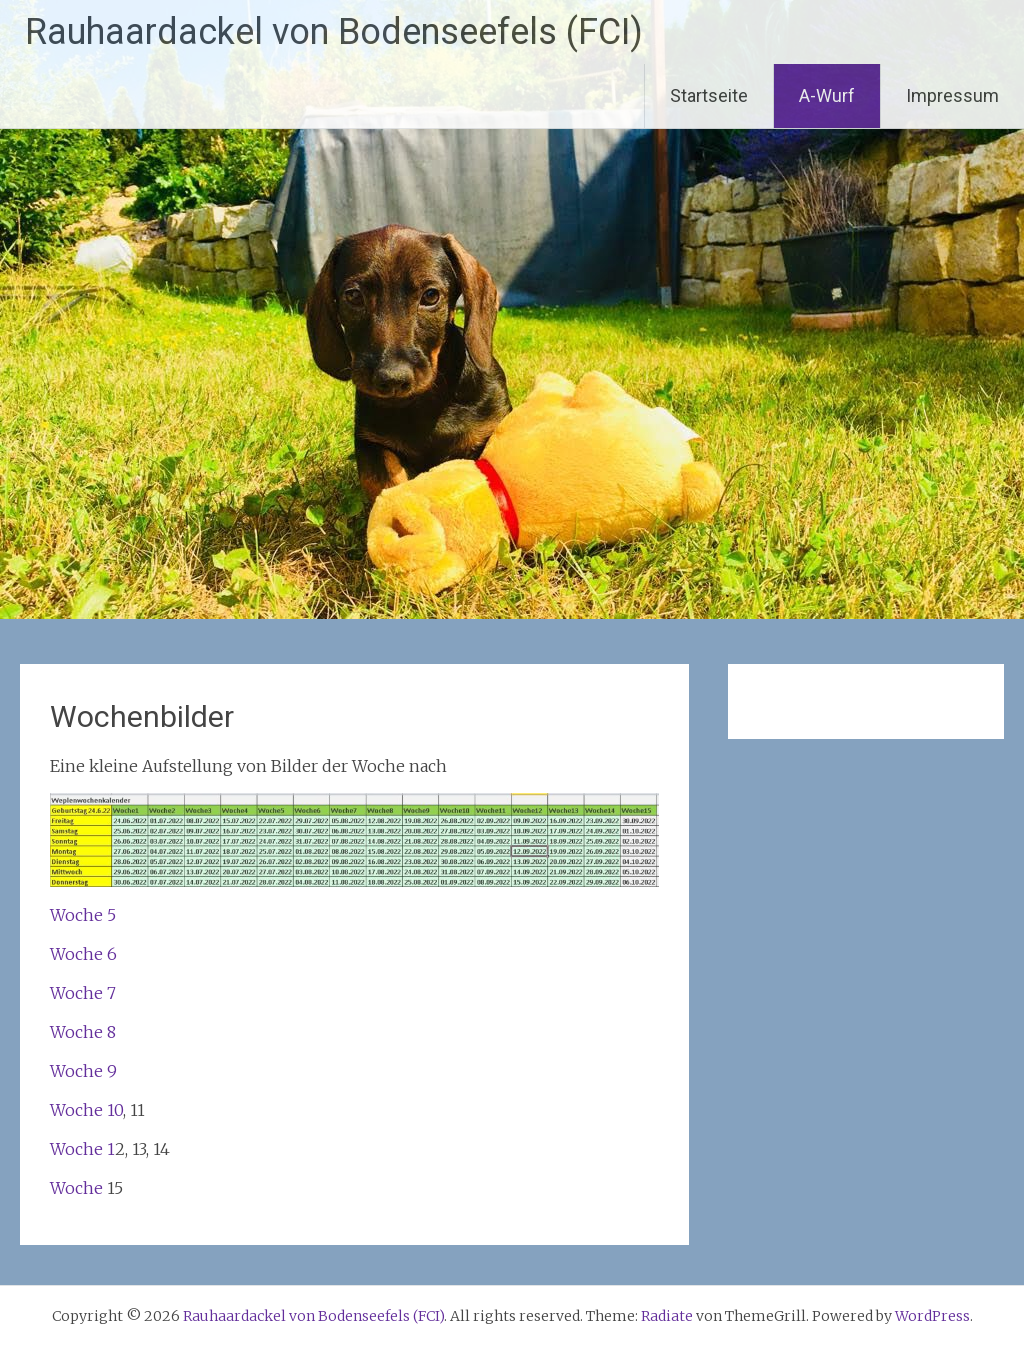 This screenshot has height=1347, width=1024. I want to click on Woche 5, so click(83, 915).